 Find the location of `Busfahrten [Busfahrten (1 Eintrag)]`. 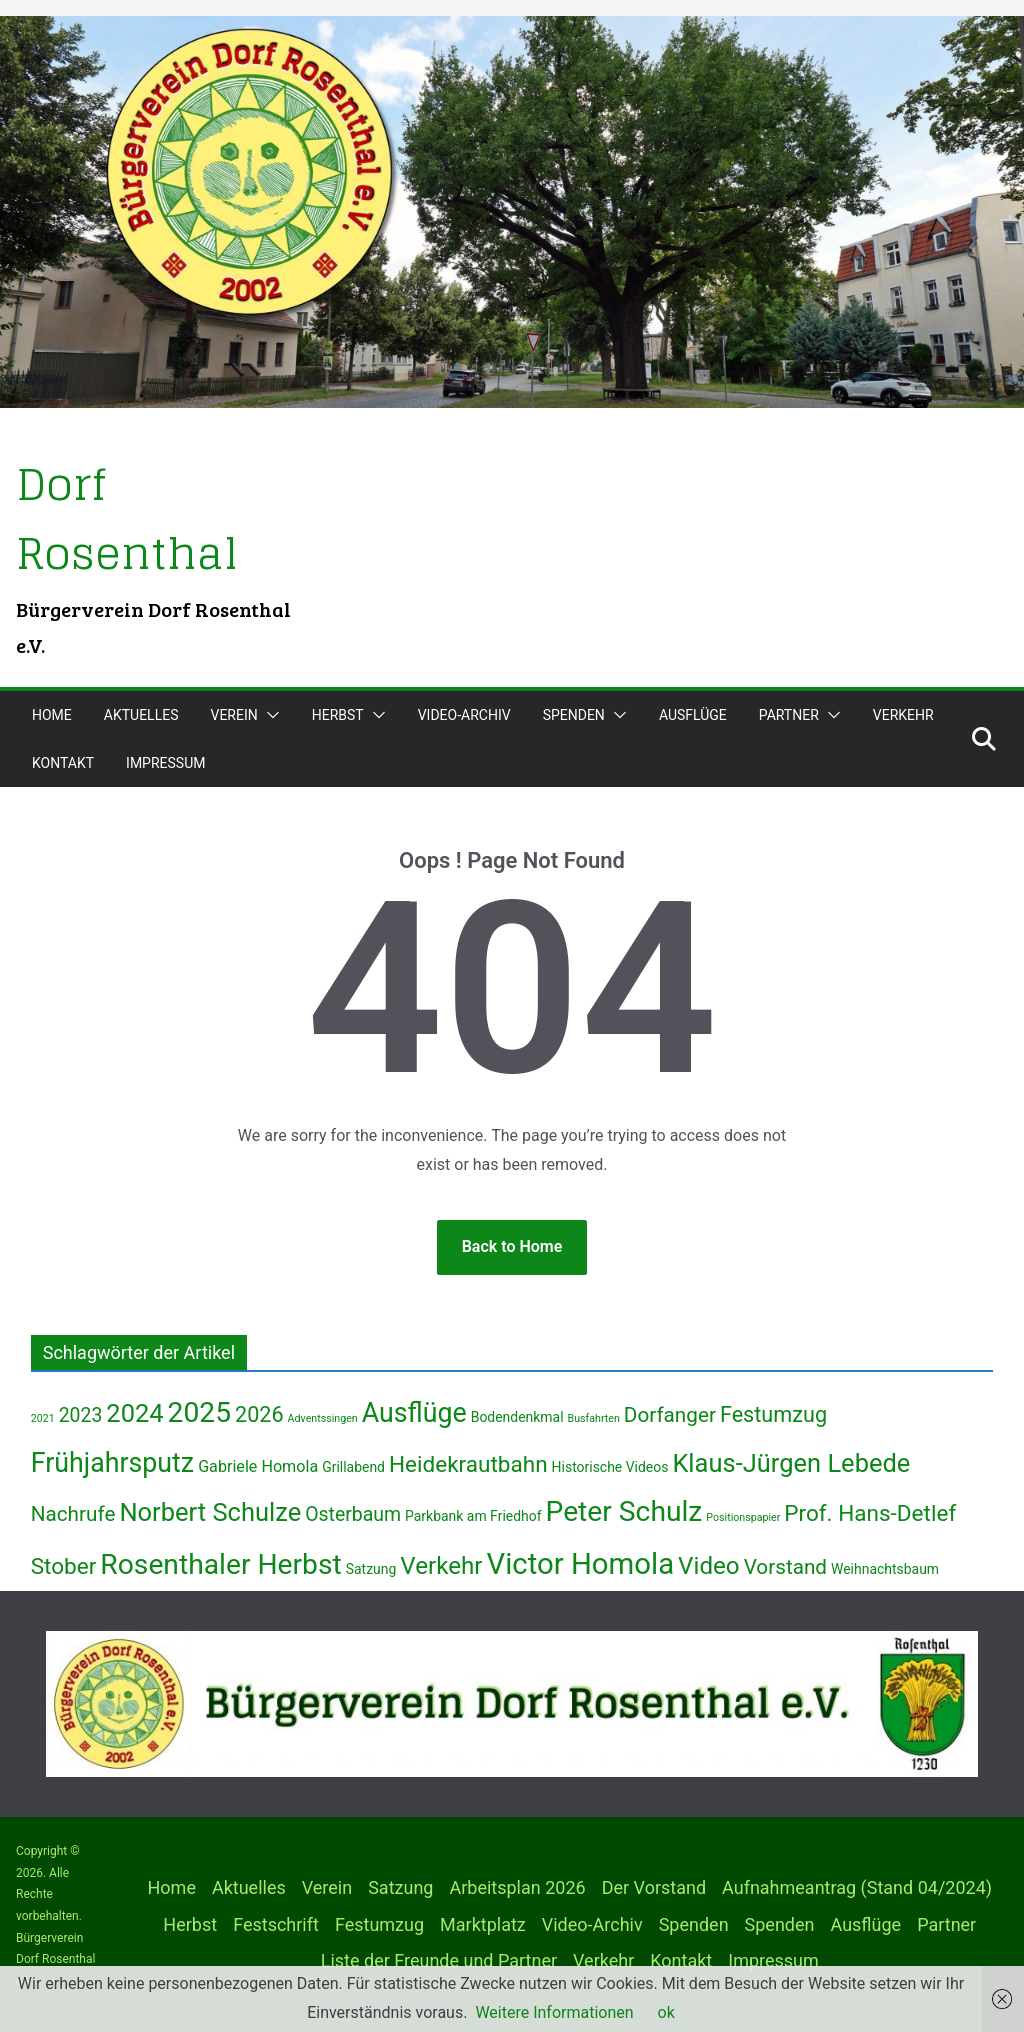

Busfahrten [Busfahrten (1 Eintrag)] is located at coordinates (594, 1418).